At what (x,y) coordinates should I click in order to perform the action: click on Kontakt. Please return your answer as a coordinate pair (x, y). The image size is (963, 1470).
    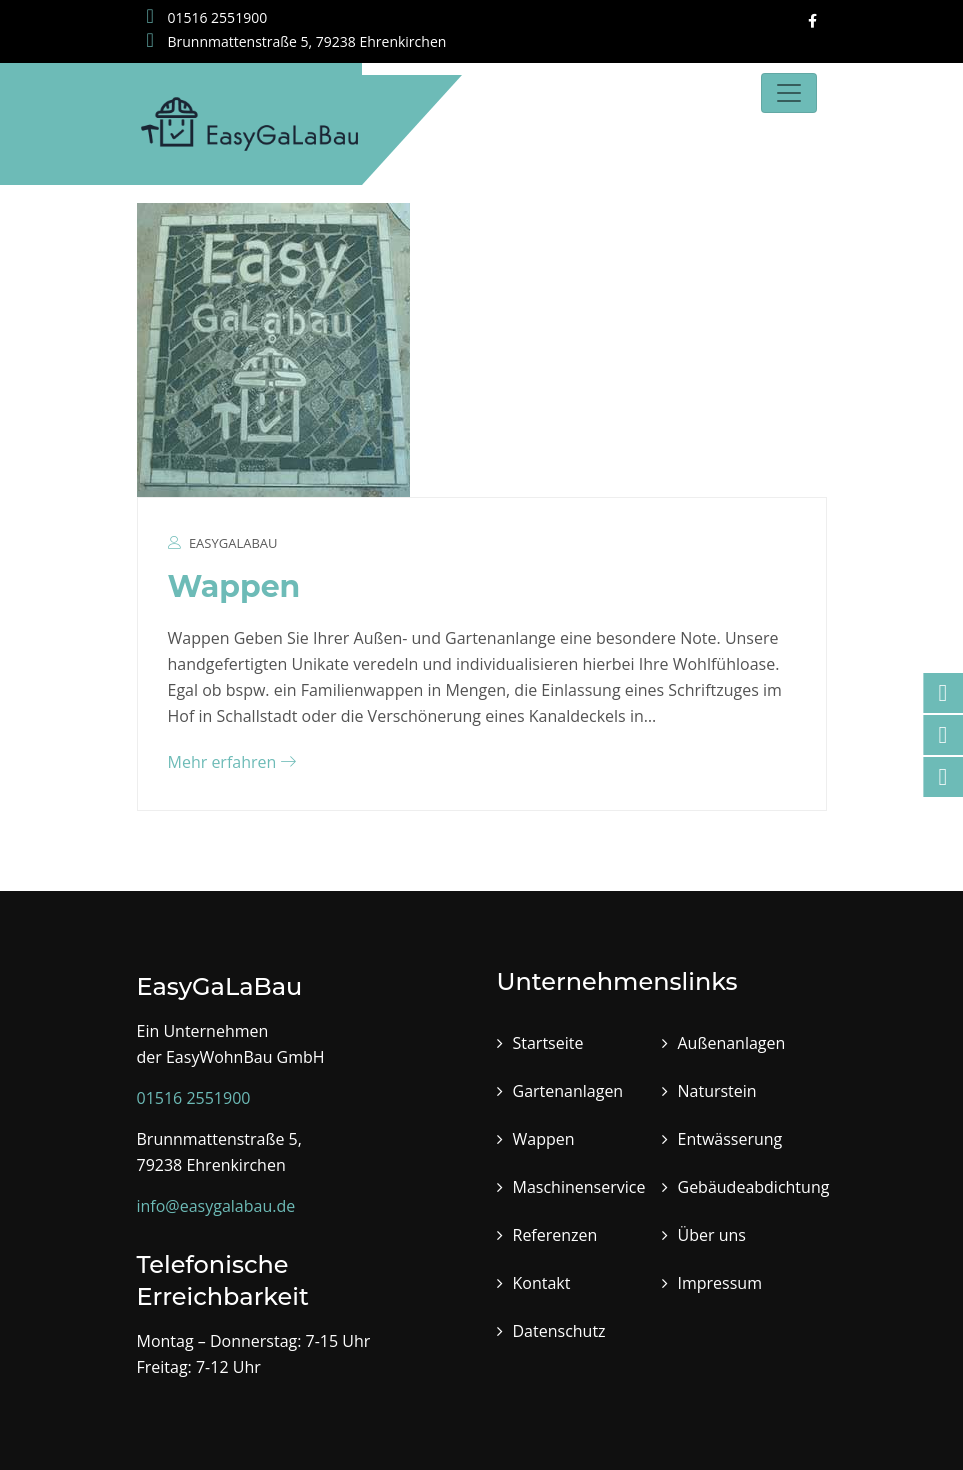
    Looking at the image, I should click on (542, 1283).